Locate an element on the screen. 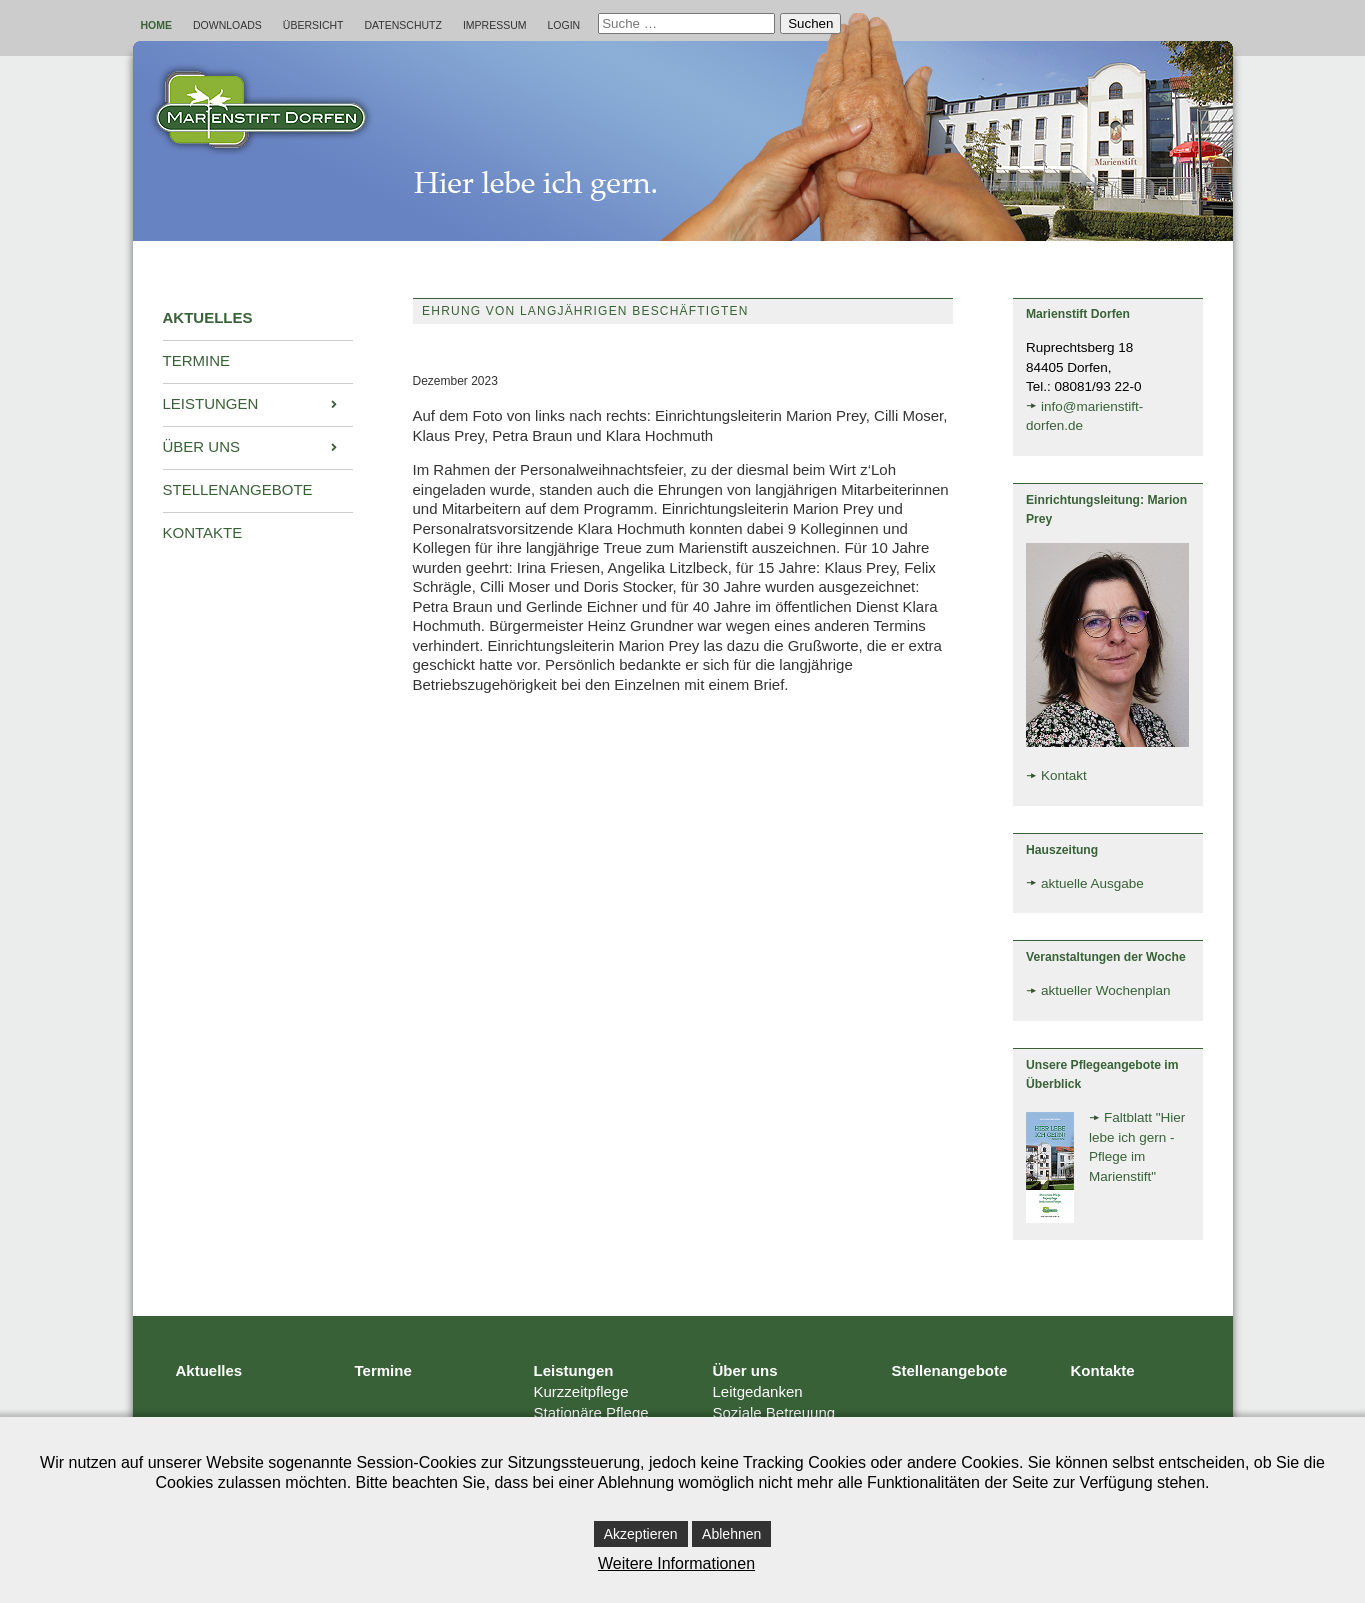 This screenshot has height=1603, width=1365. Kontakt is located at coordinates (1064, 775).